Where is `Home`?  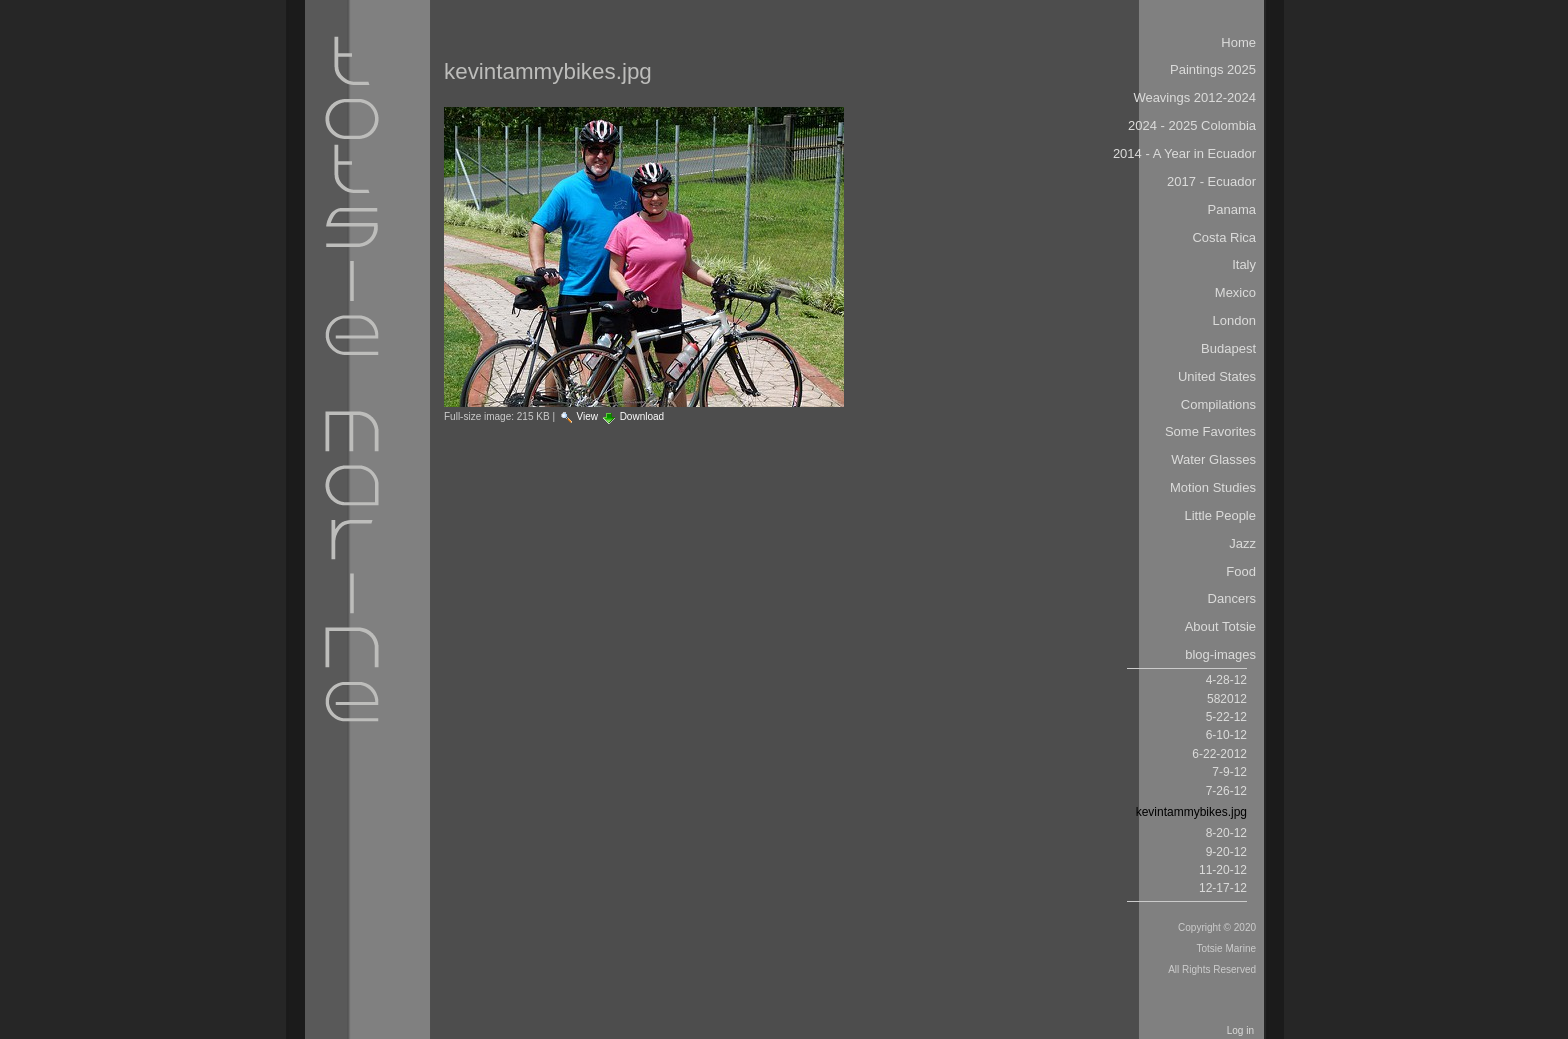 Home is located at coordinates (1238, 42).